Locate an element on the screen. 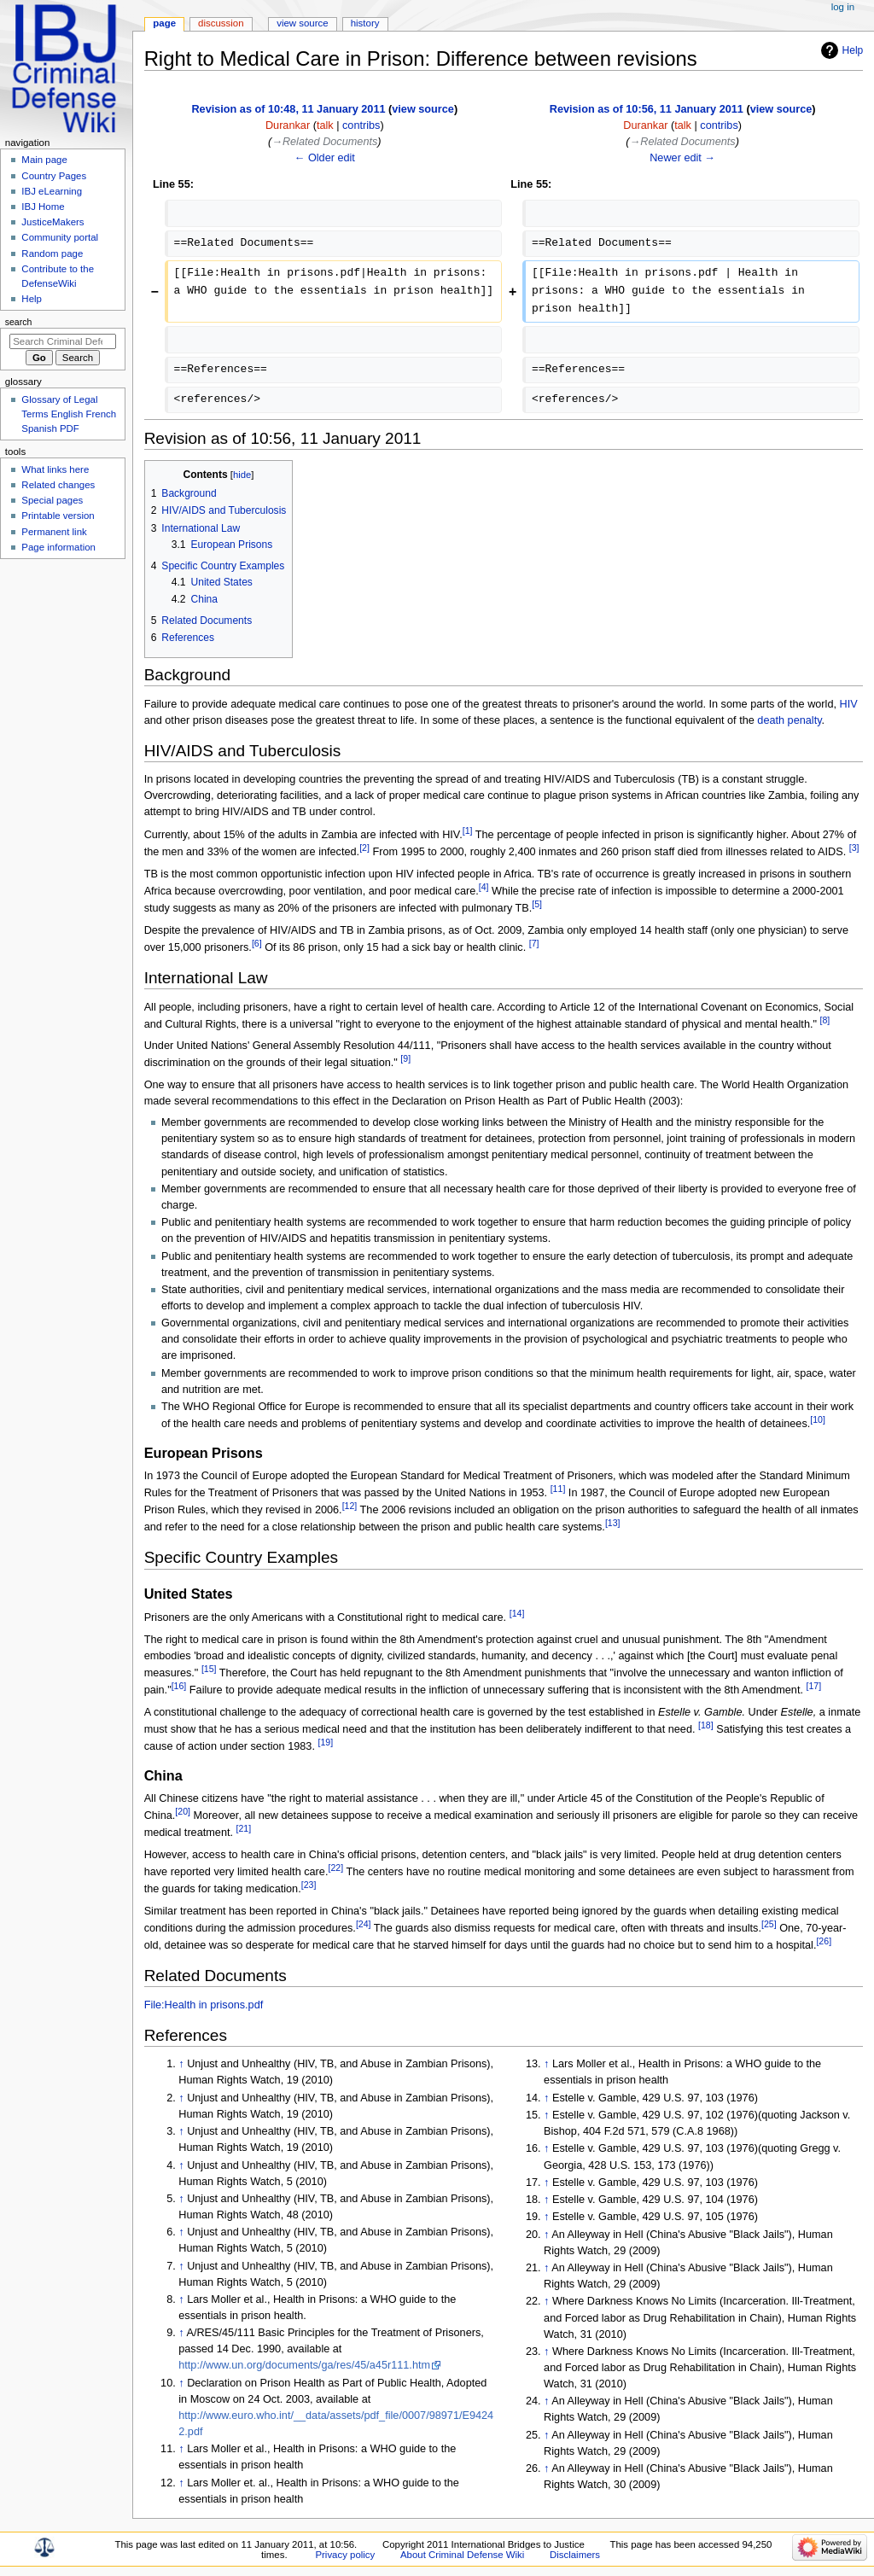 The image size is (874, 2576). [17] is located at coordinates (814, 1686).